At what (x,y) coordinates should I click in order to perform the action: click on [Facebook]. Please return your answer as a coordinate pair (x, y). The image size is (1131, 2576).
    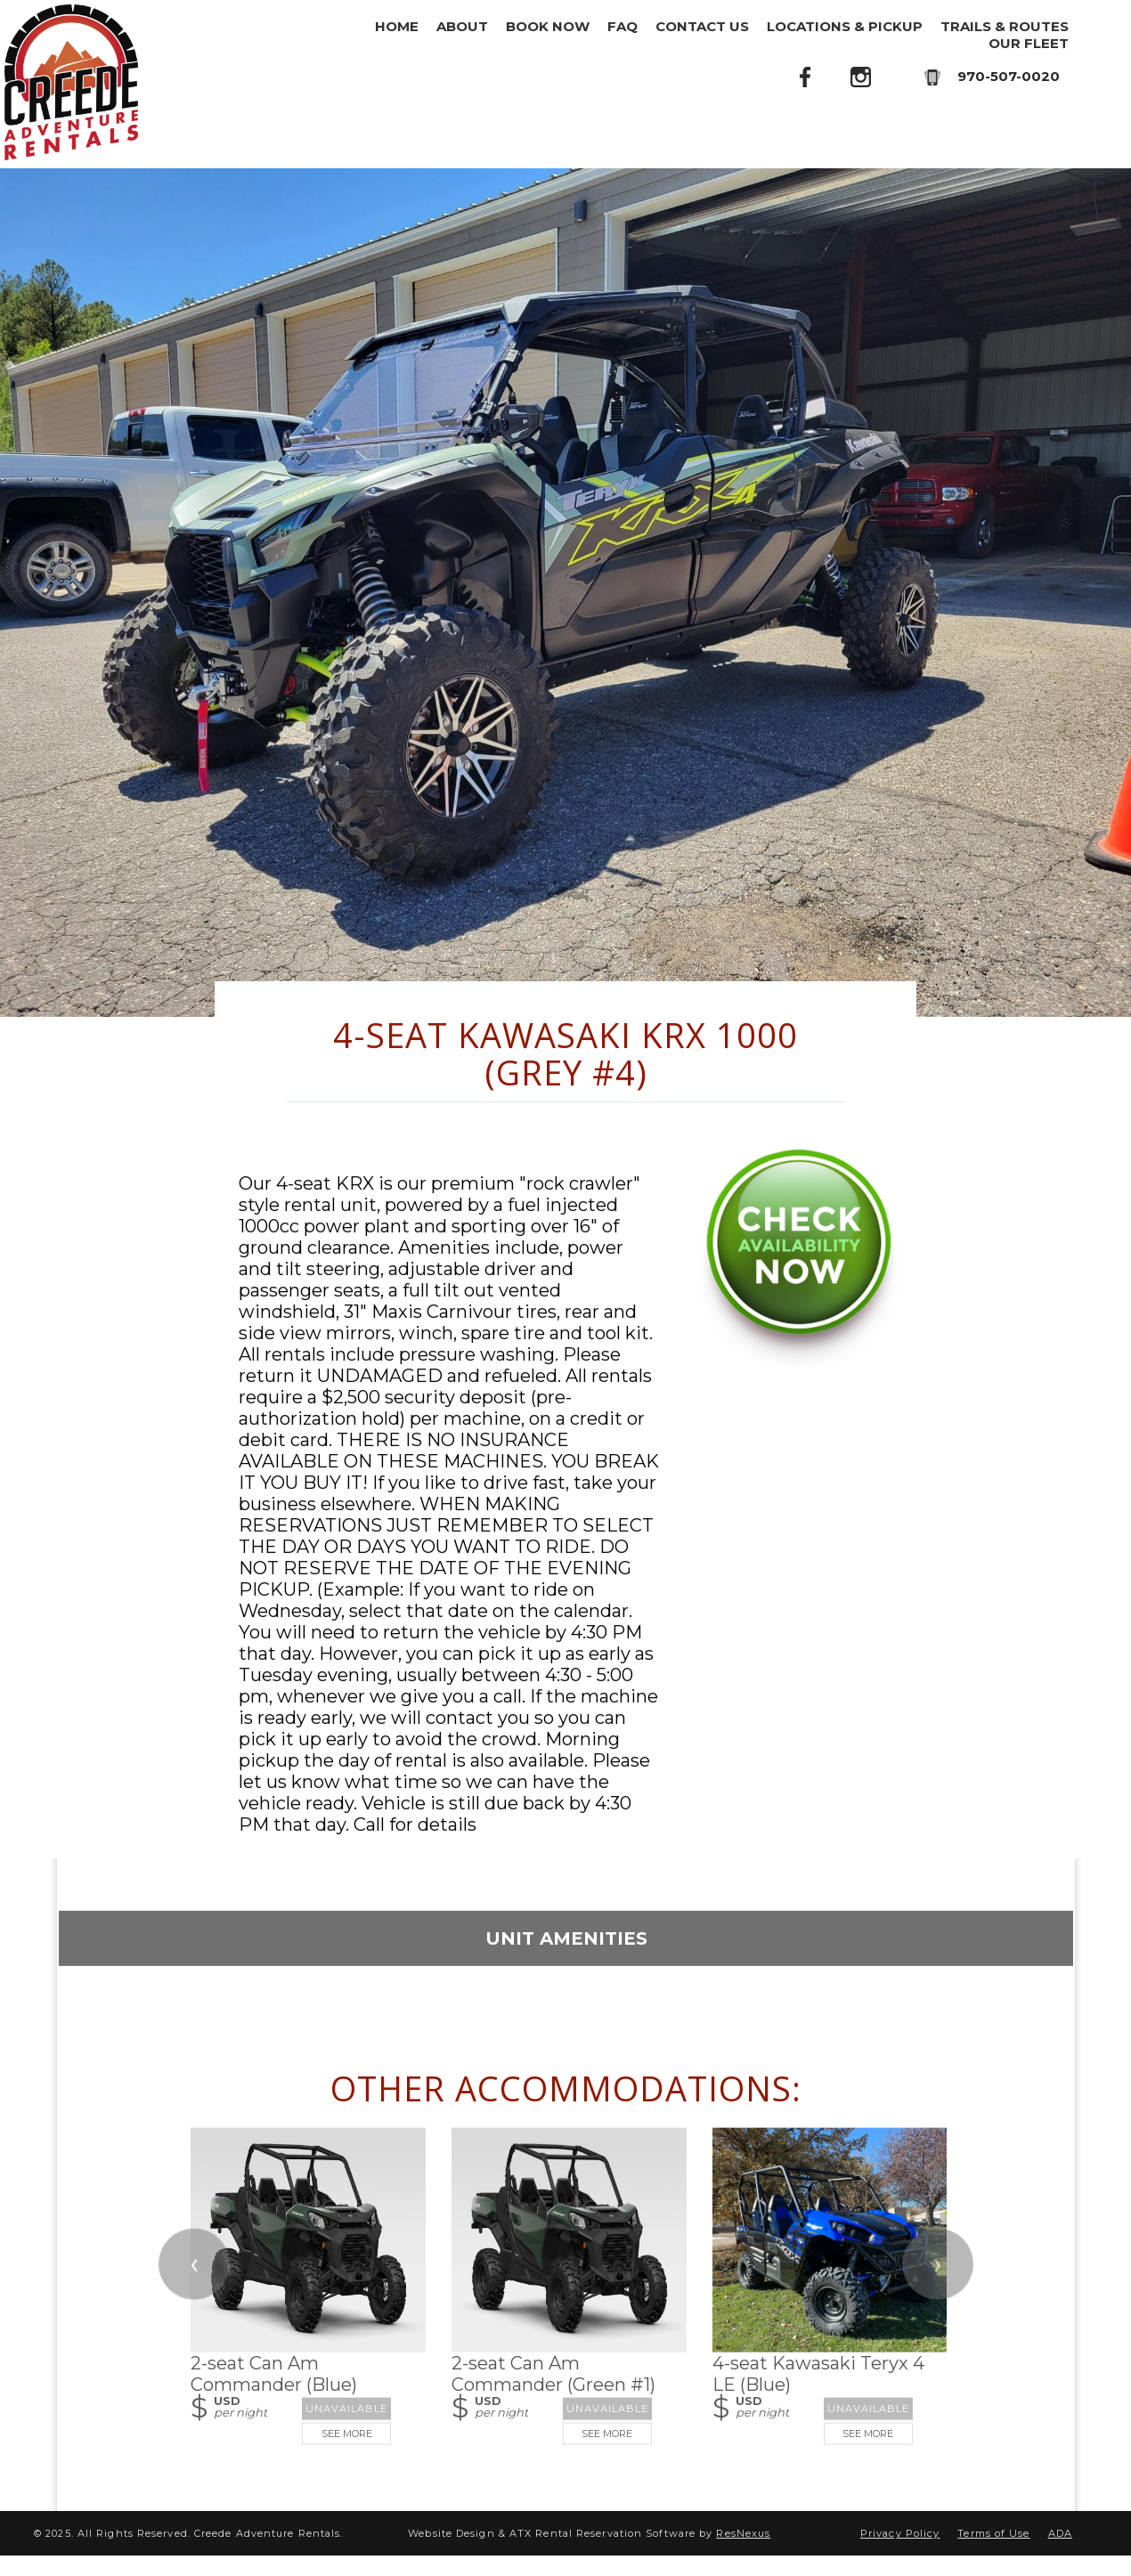
    Looking at the image, I should click on (806, 76).